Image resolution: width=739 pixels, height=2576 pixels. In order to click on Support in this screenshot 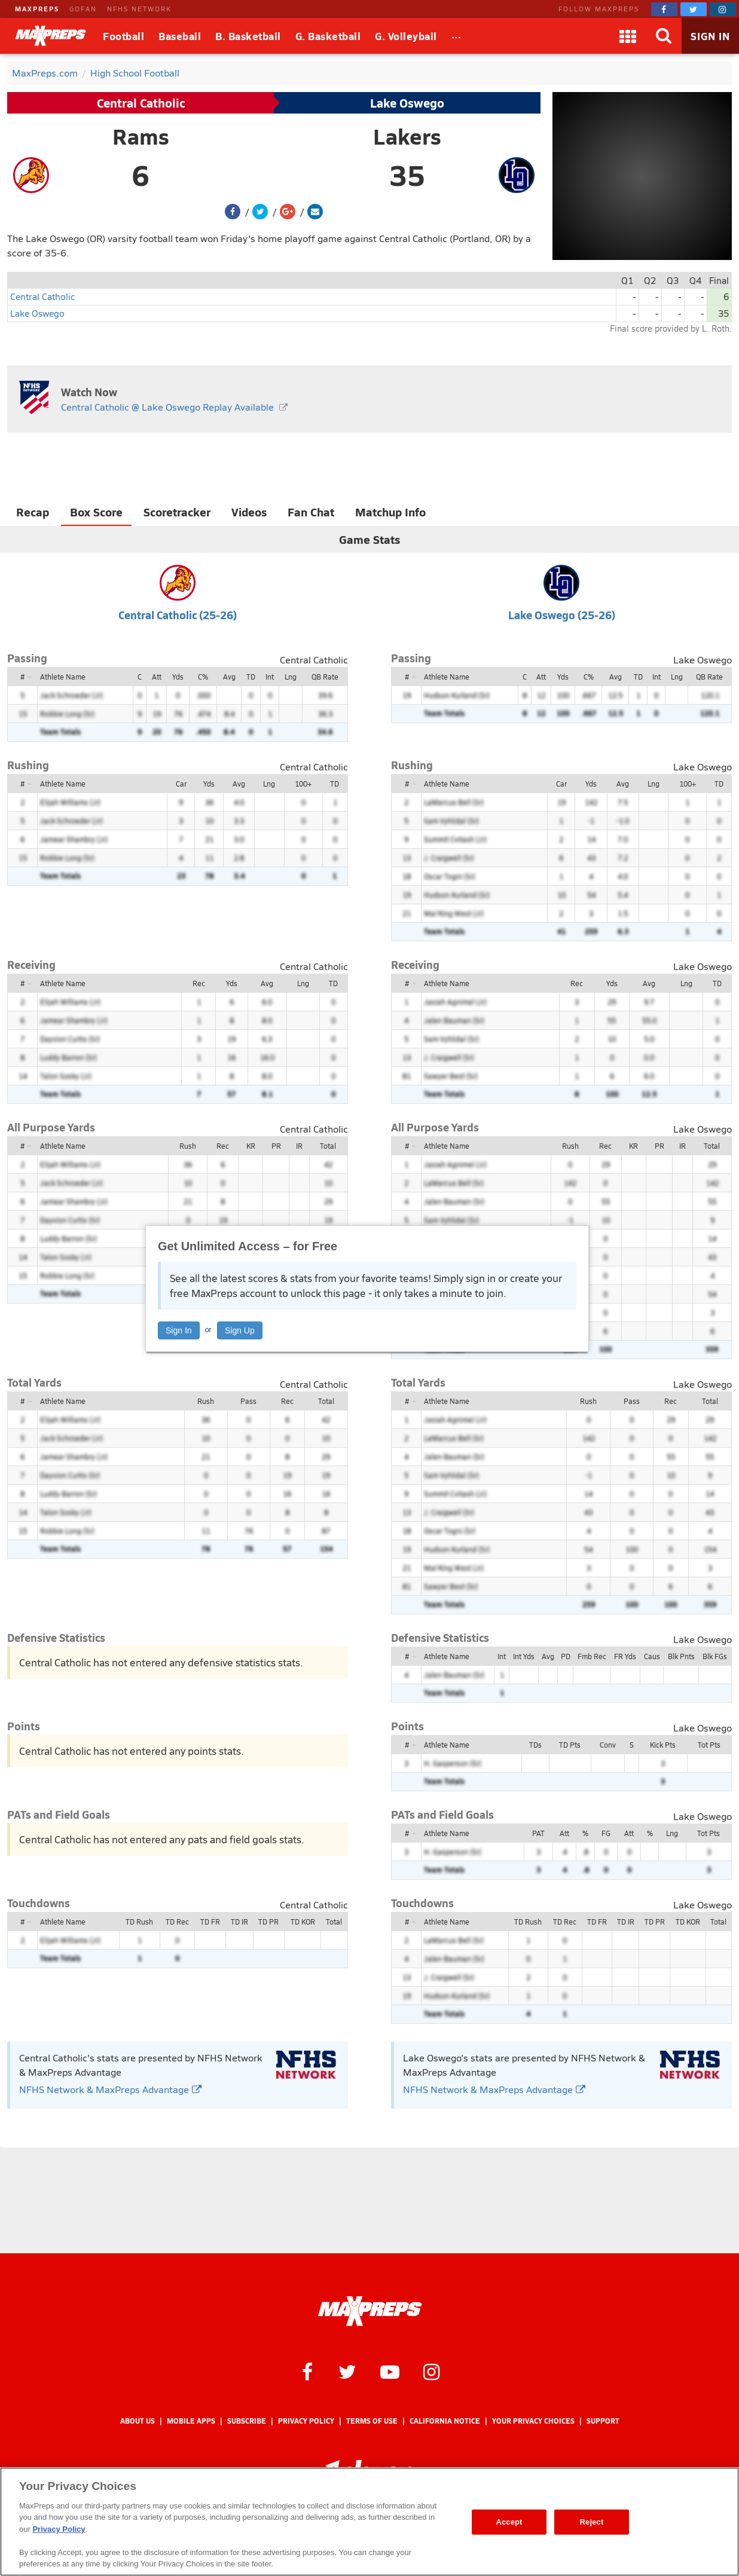, I will do `click(603, 2421)`.